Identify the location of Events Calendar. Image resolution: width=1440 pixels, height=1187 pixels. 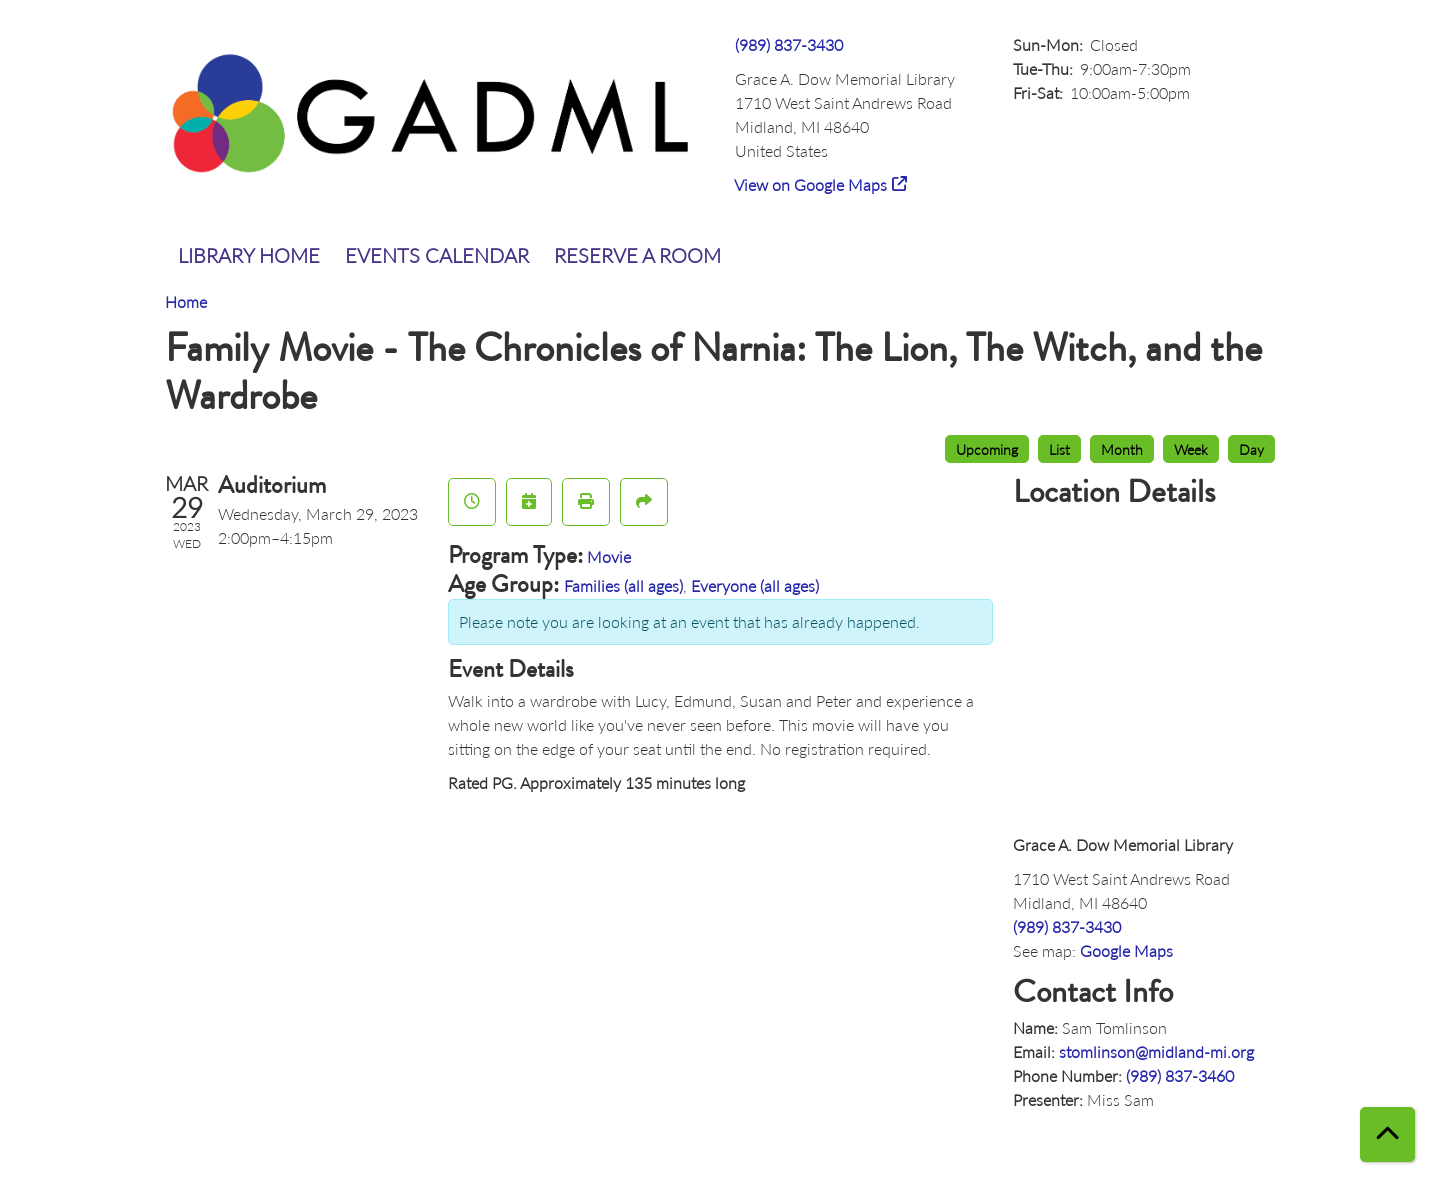
(437, 255).